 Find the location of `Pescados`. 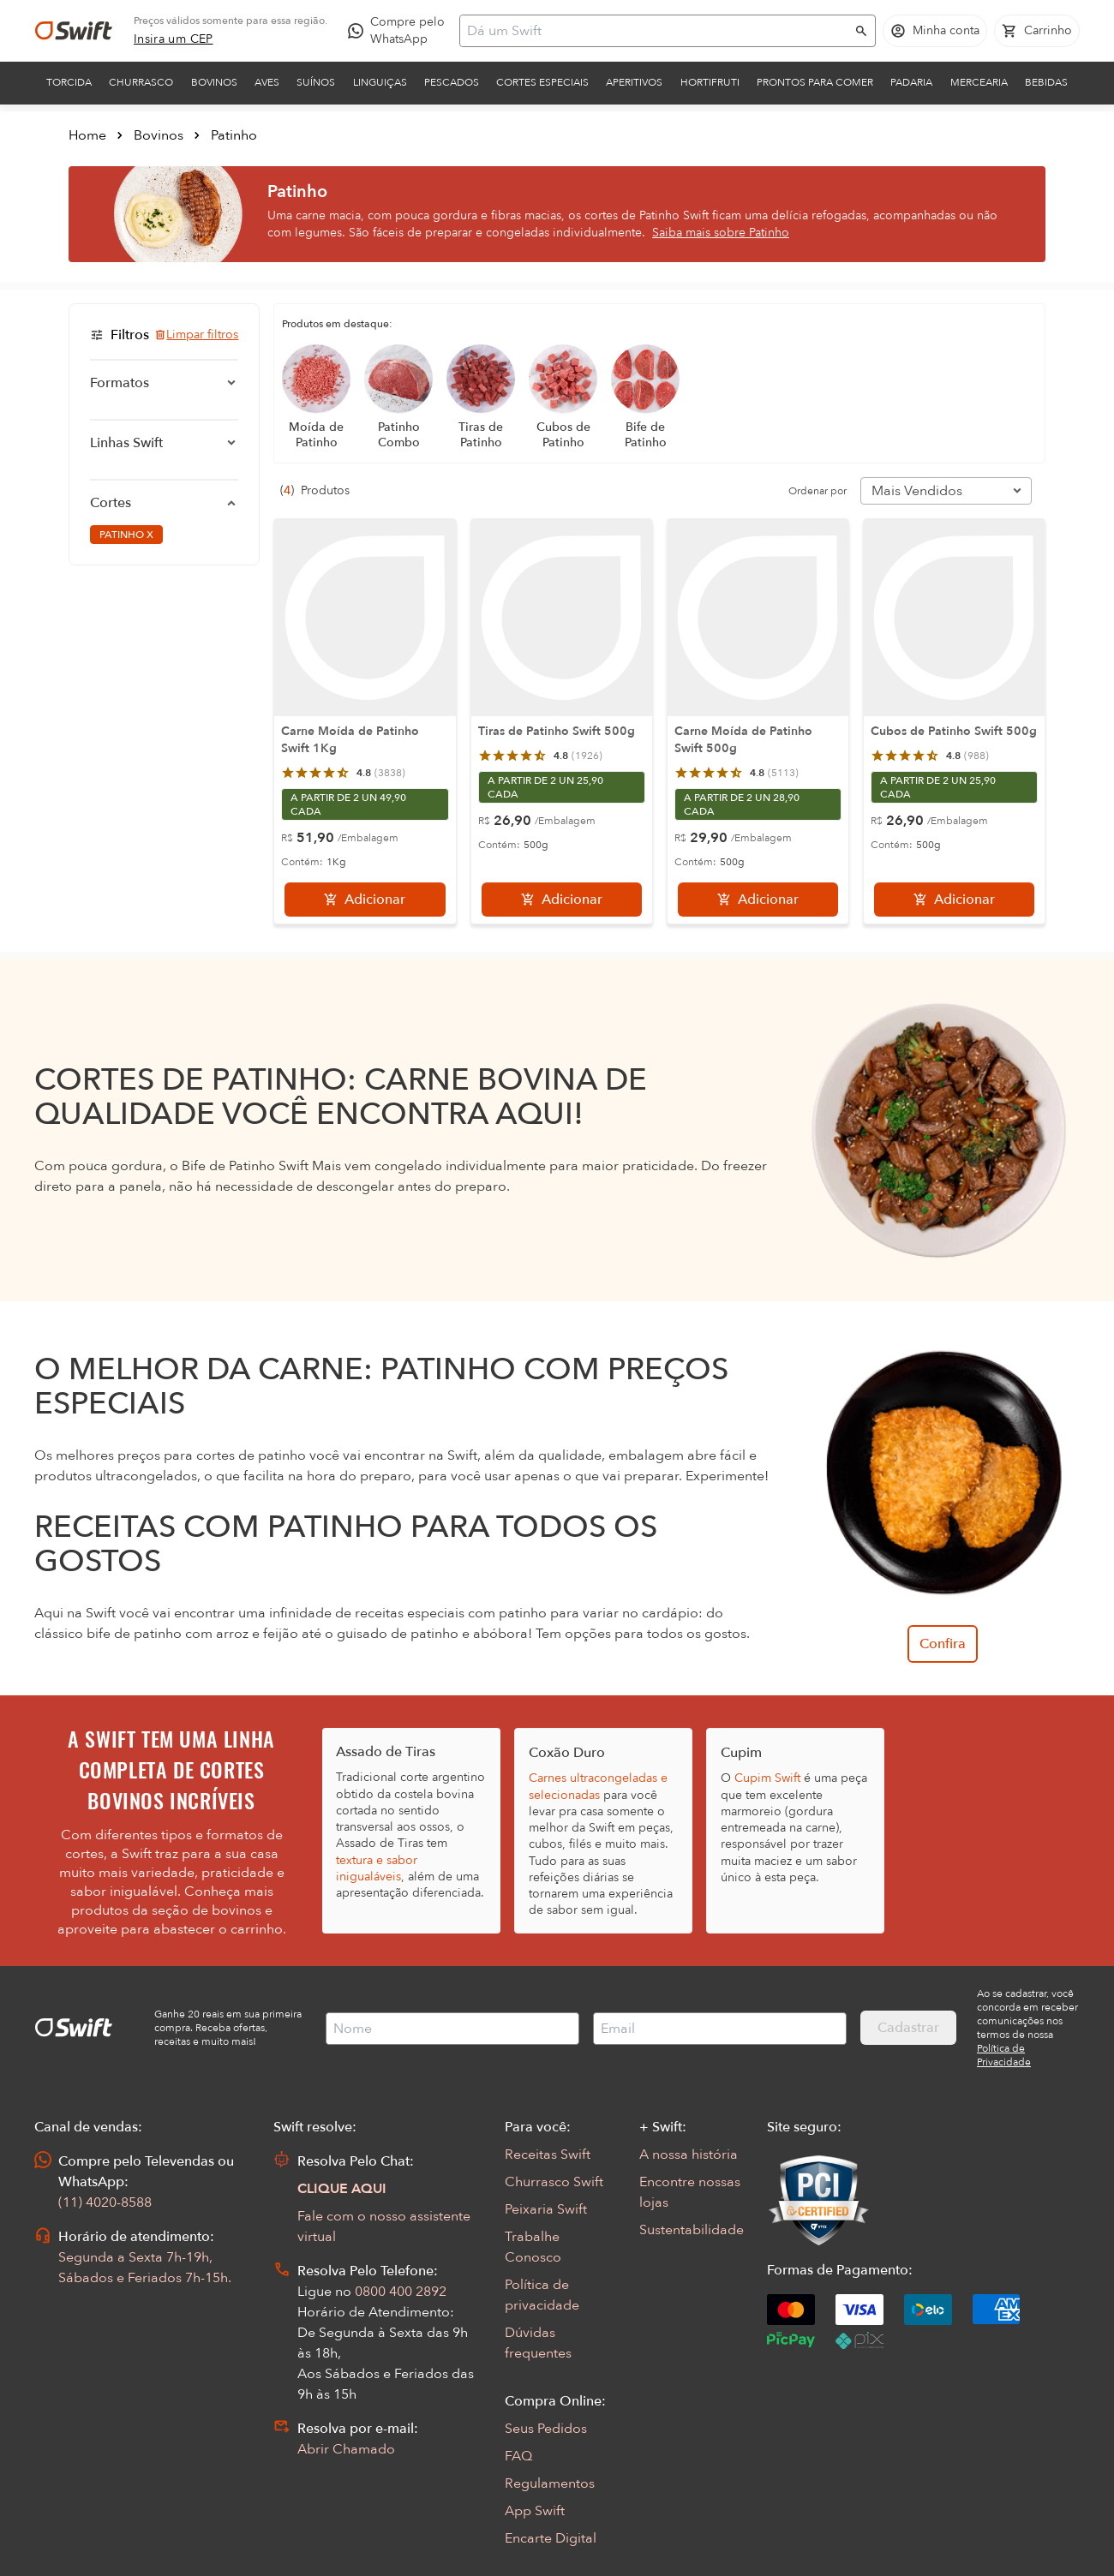

Pescados is located at coordinates (451, 82).